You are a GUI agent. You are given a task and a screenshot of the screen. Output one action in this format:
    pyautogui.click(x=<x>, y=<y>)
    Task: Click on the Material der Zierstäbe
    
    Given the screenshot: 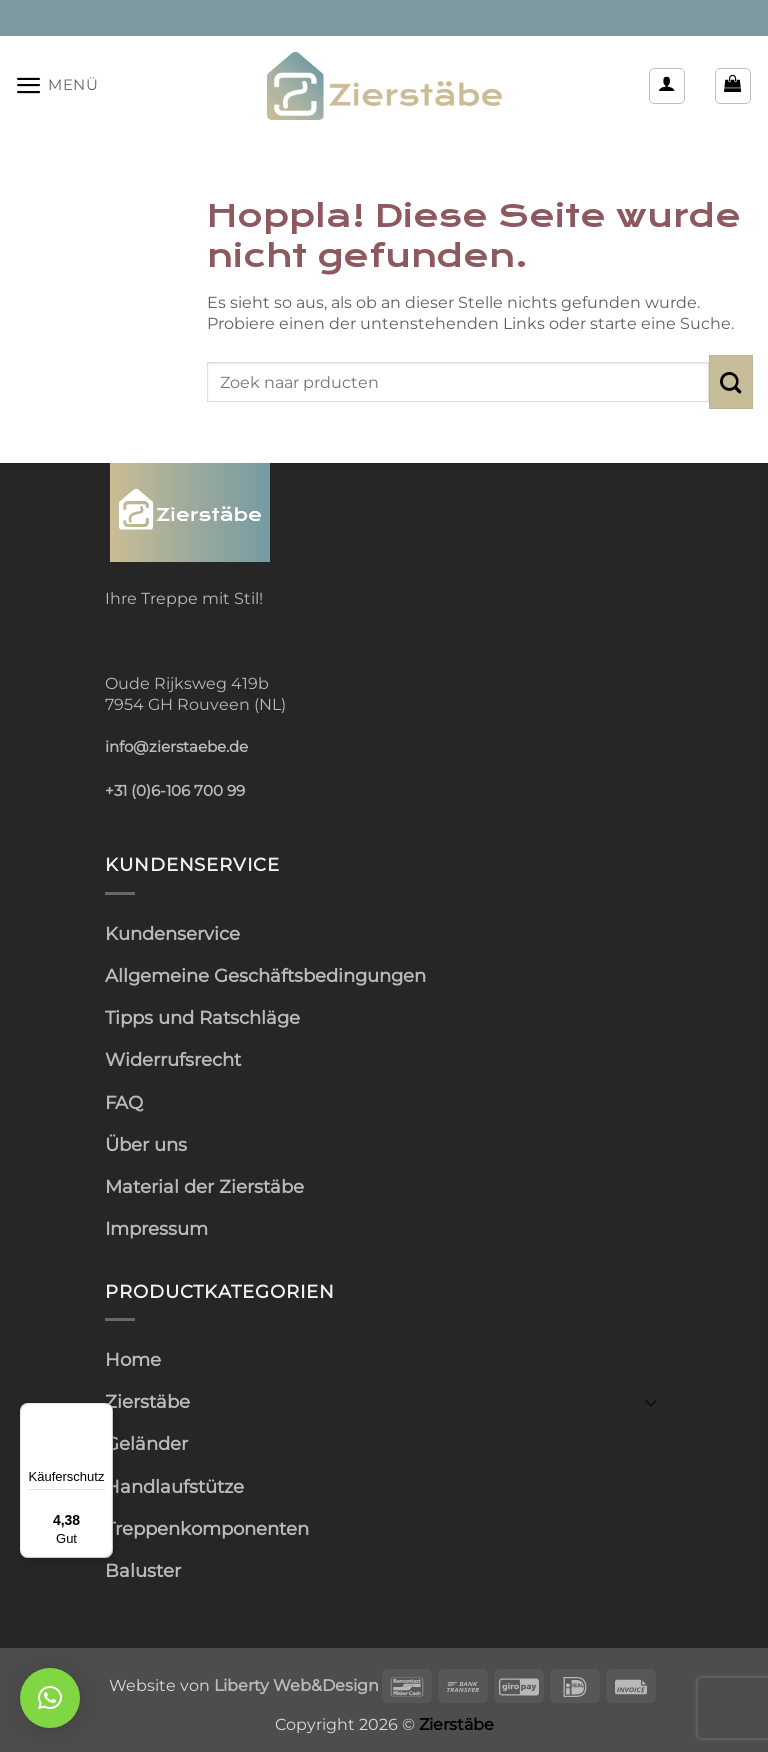 What is the action you would take?
    pyautogui.click(x=204, y=1186)
    